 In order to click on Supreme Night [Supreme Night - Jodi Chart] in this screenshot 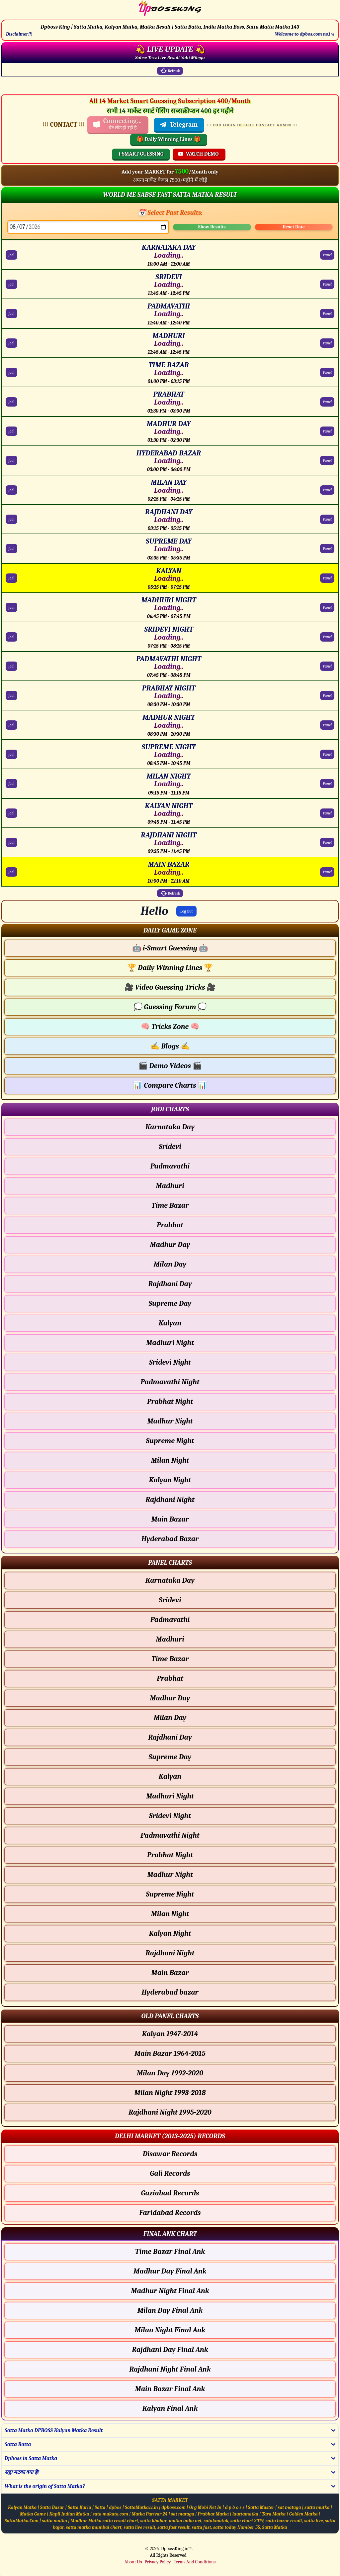, I will do `click(170, 1440)`.